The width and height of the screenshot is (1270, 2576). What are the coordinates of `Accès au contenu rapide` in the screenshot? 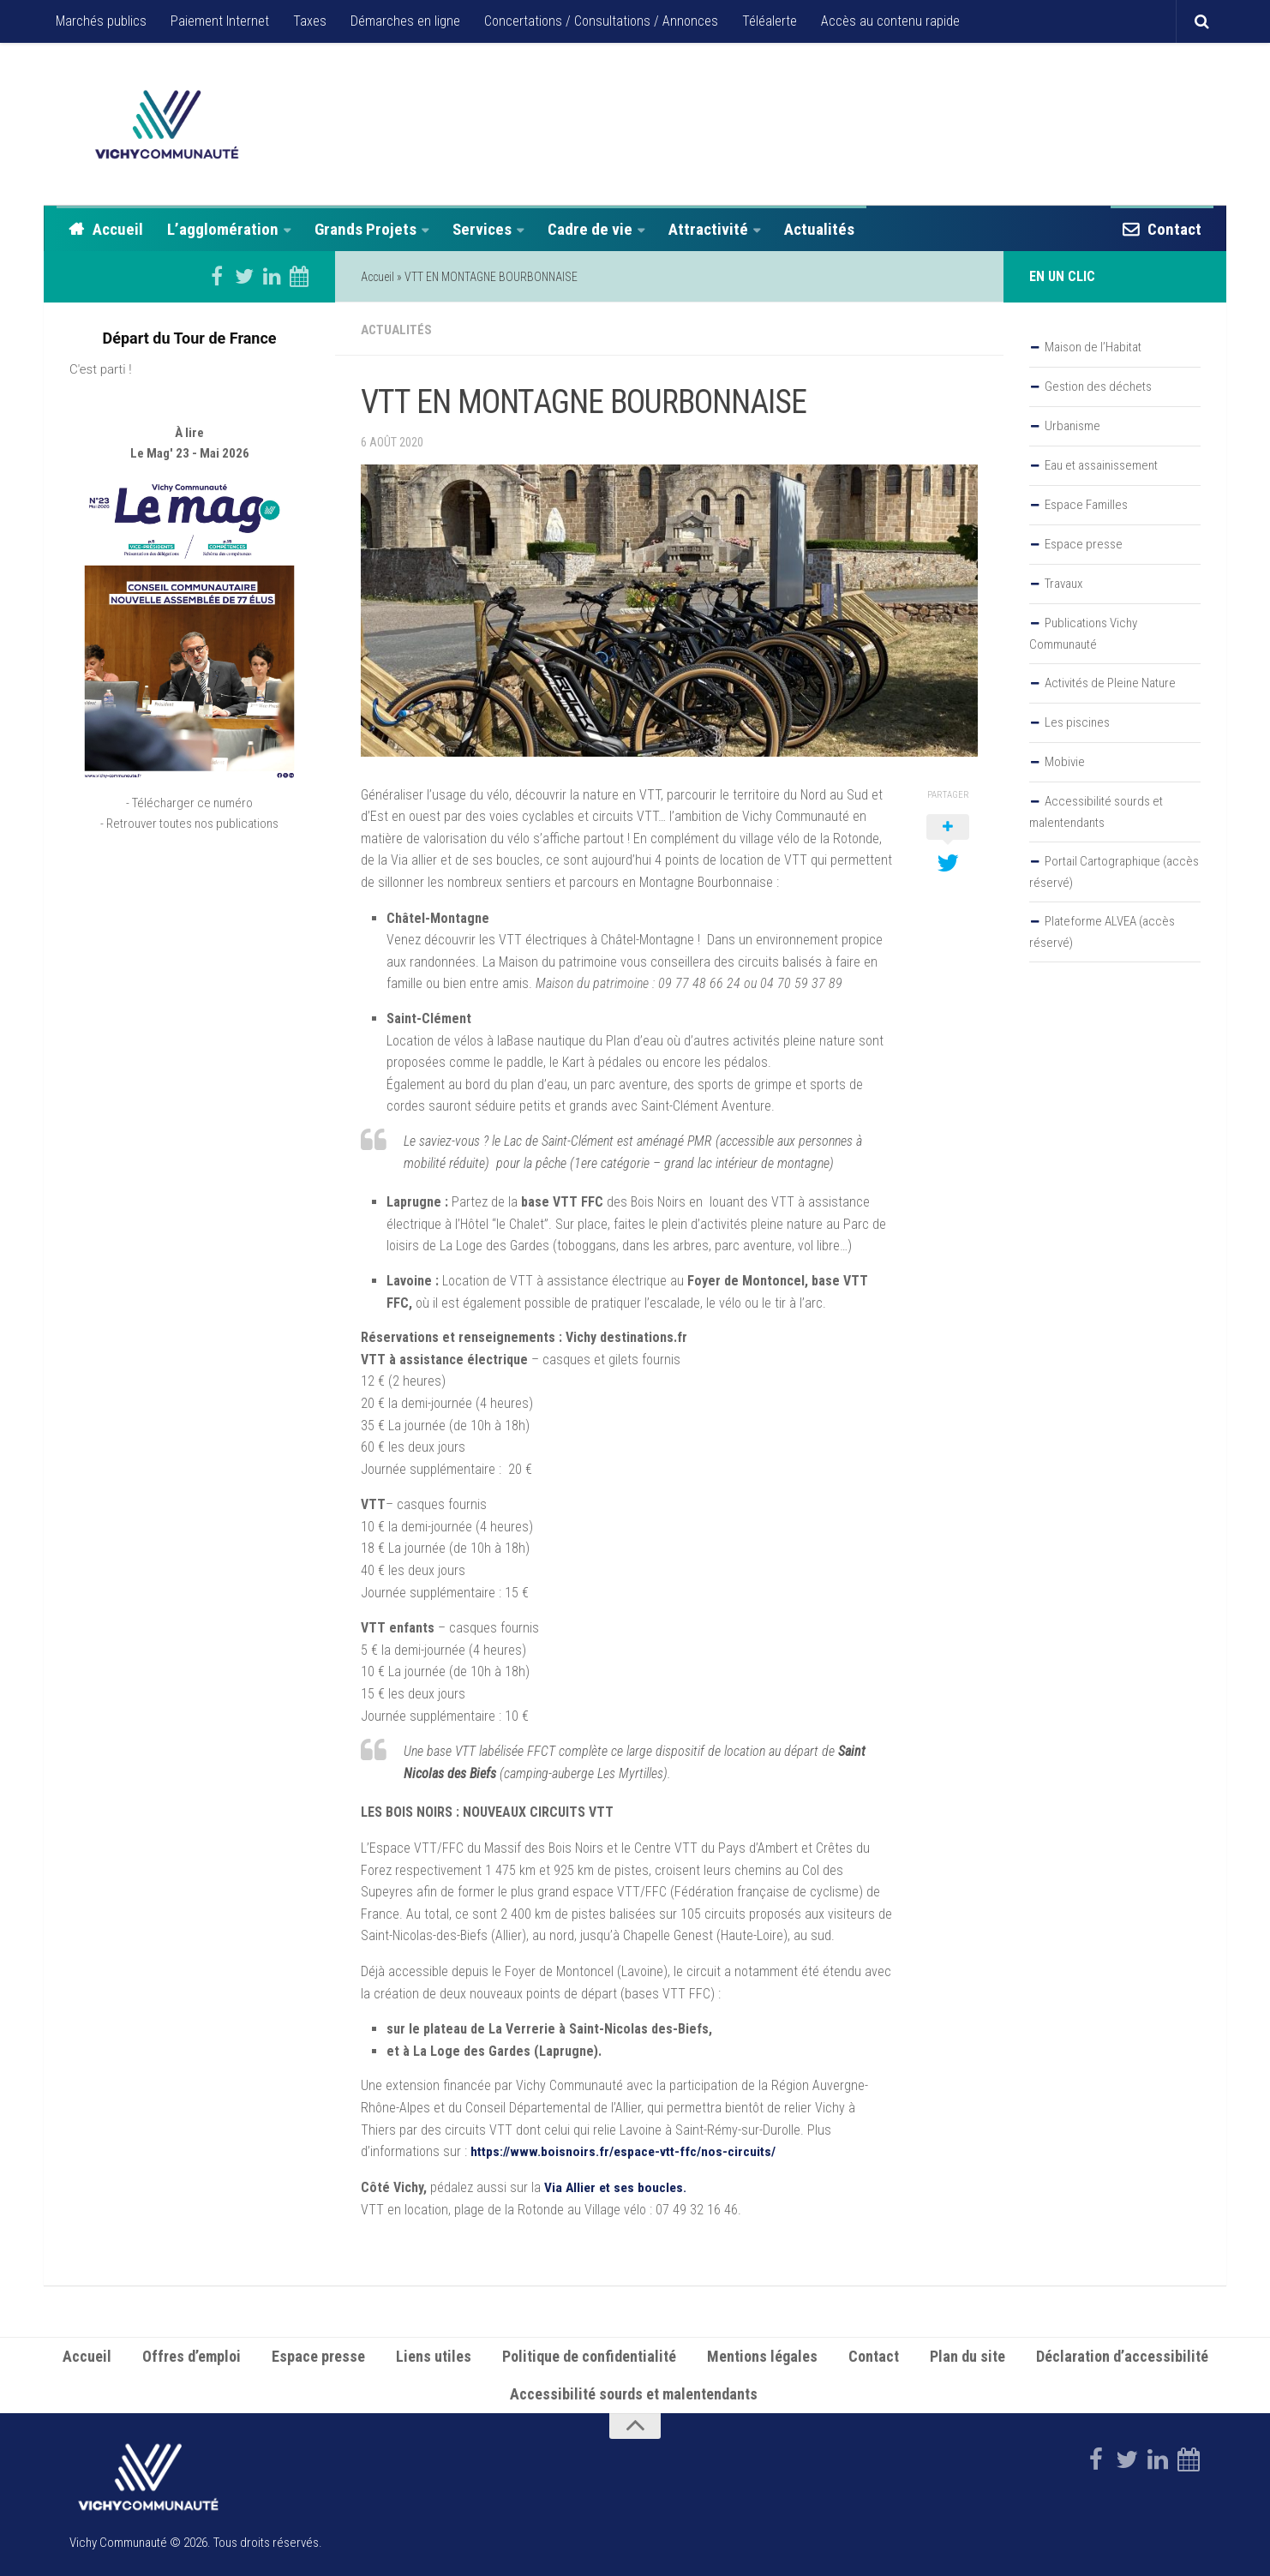 It's located at (890, 21).